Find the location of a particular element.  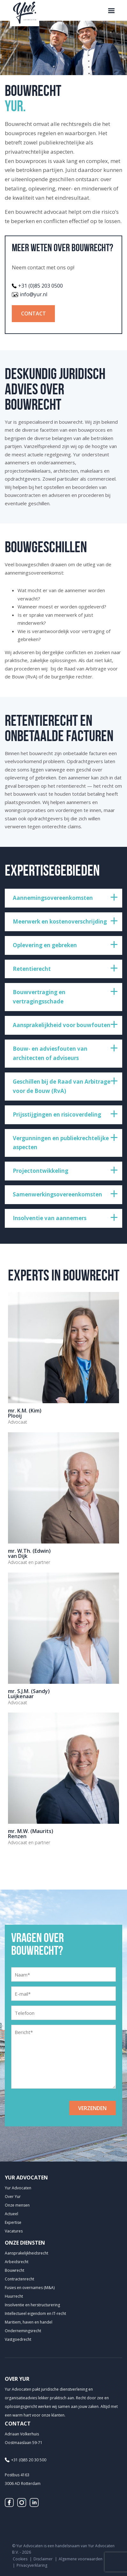

Over Yur is located at coordinates (13, 2196).